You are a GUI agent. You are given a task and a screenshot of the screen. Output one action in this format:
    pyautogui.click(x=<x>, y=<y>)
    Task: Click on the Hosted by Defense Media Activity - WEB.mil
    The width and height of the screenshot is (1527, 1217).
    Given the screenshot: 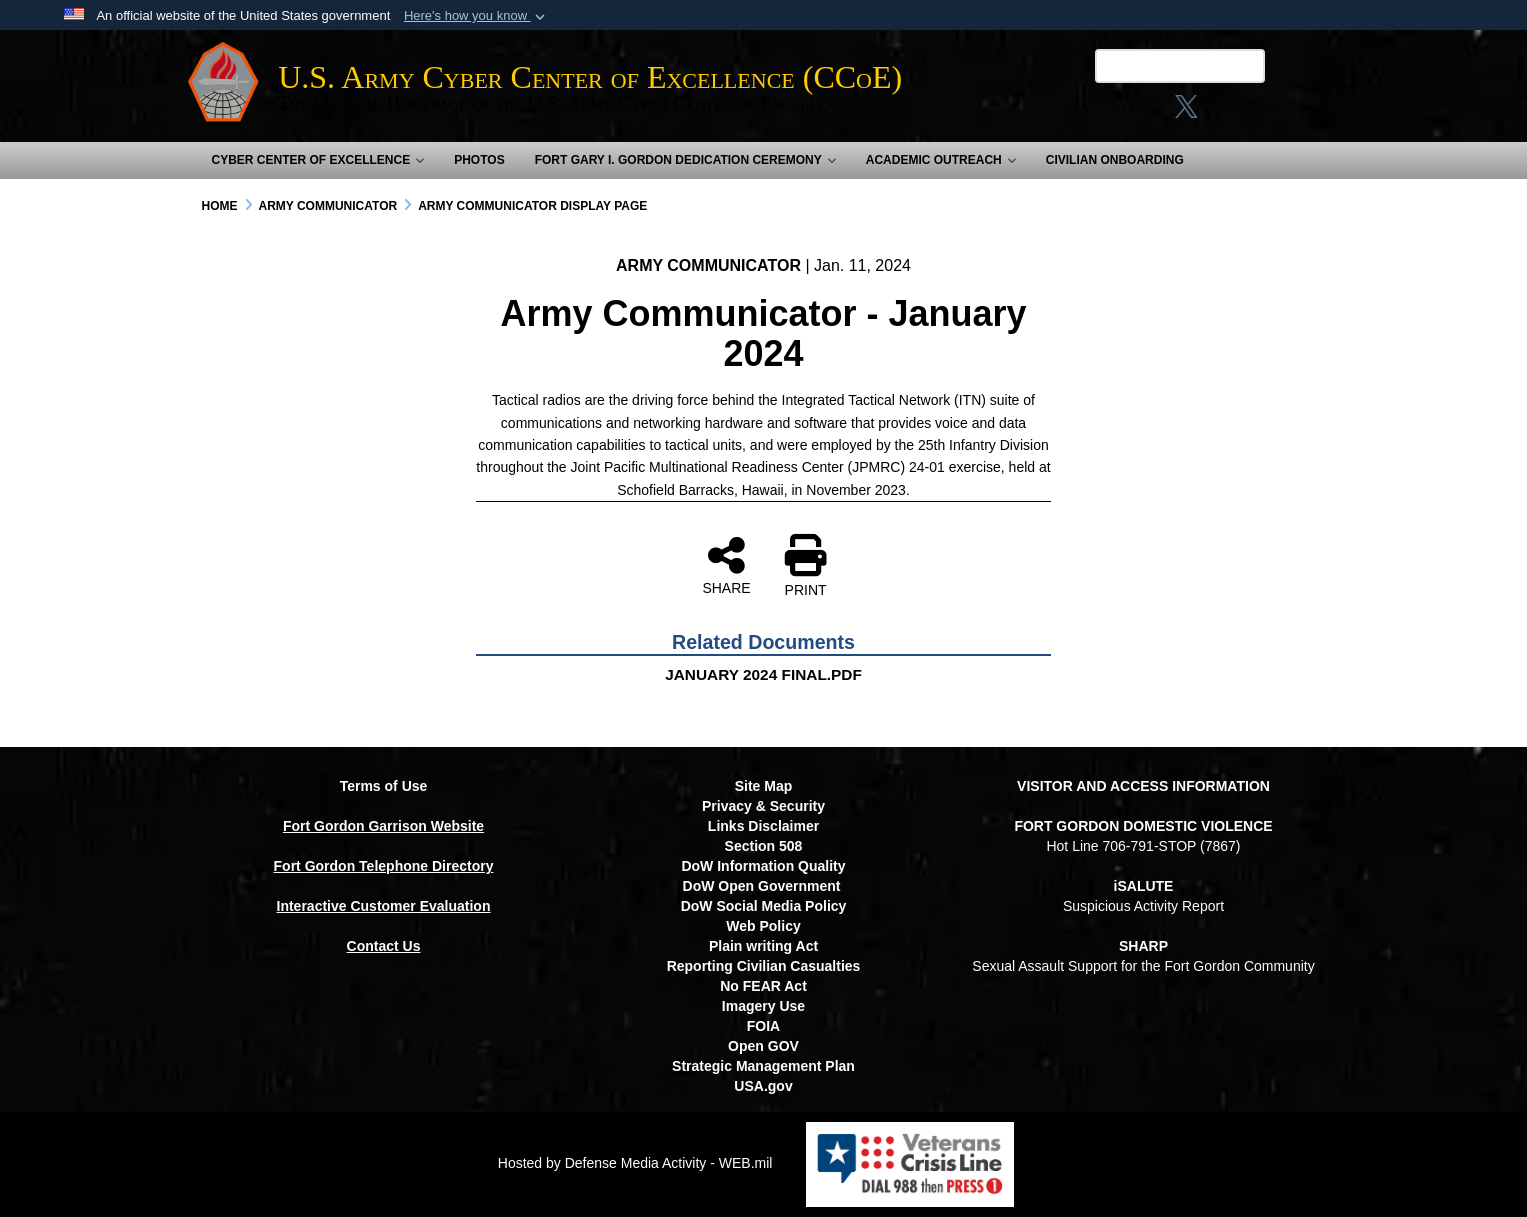 What is the action you would take?
    pyautogui.click(x=635, y=1163)
    